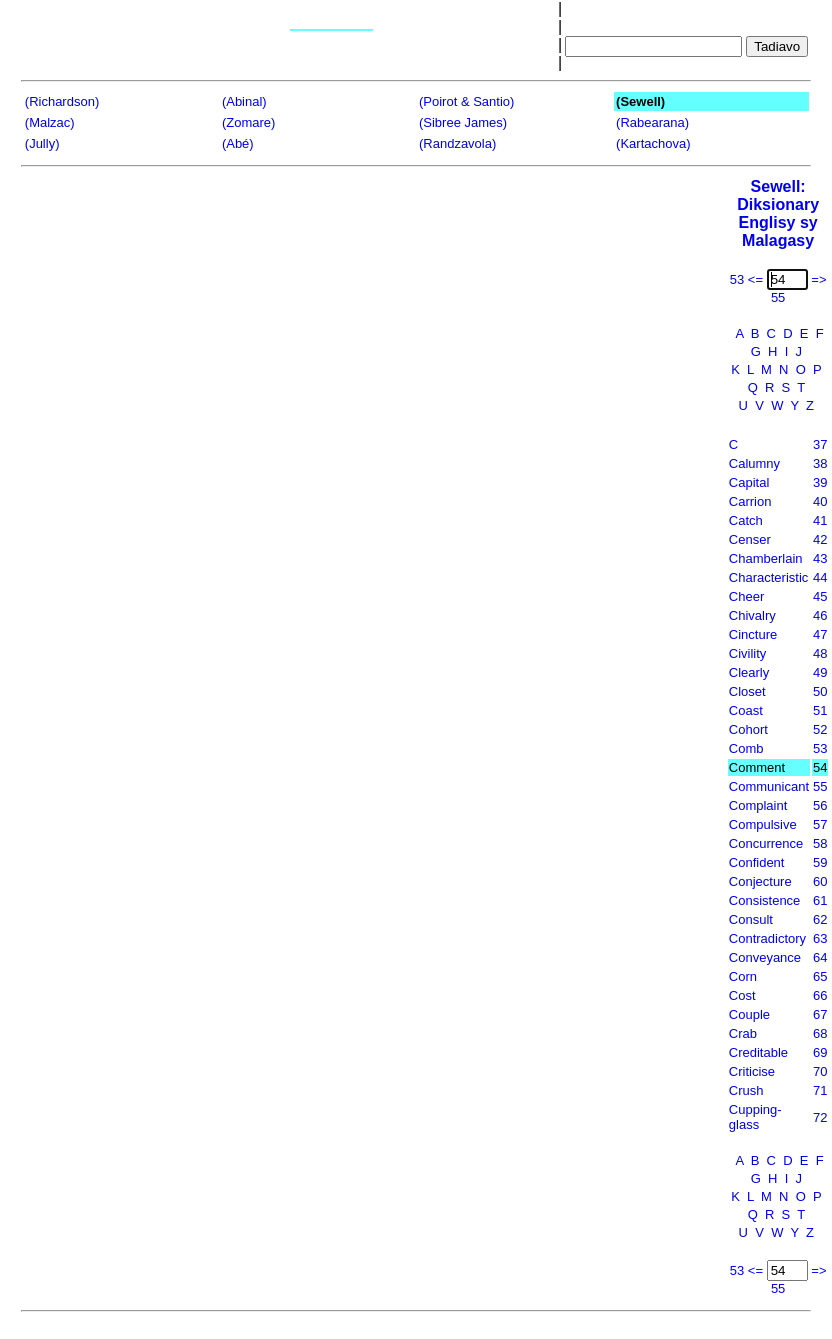 This screenshot has height=1339, width=832. What do you see at coordinates (820, 862) in the screenshot?
I see `59` at bounding box center [820, 862].